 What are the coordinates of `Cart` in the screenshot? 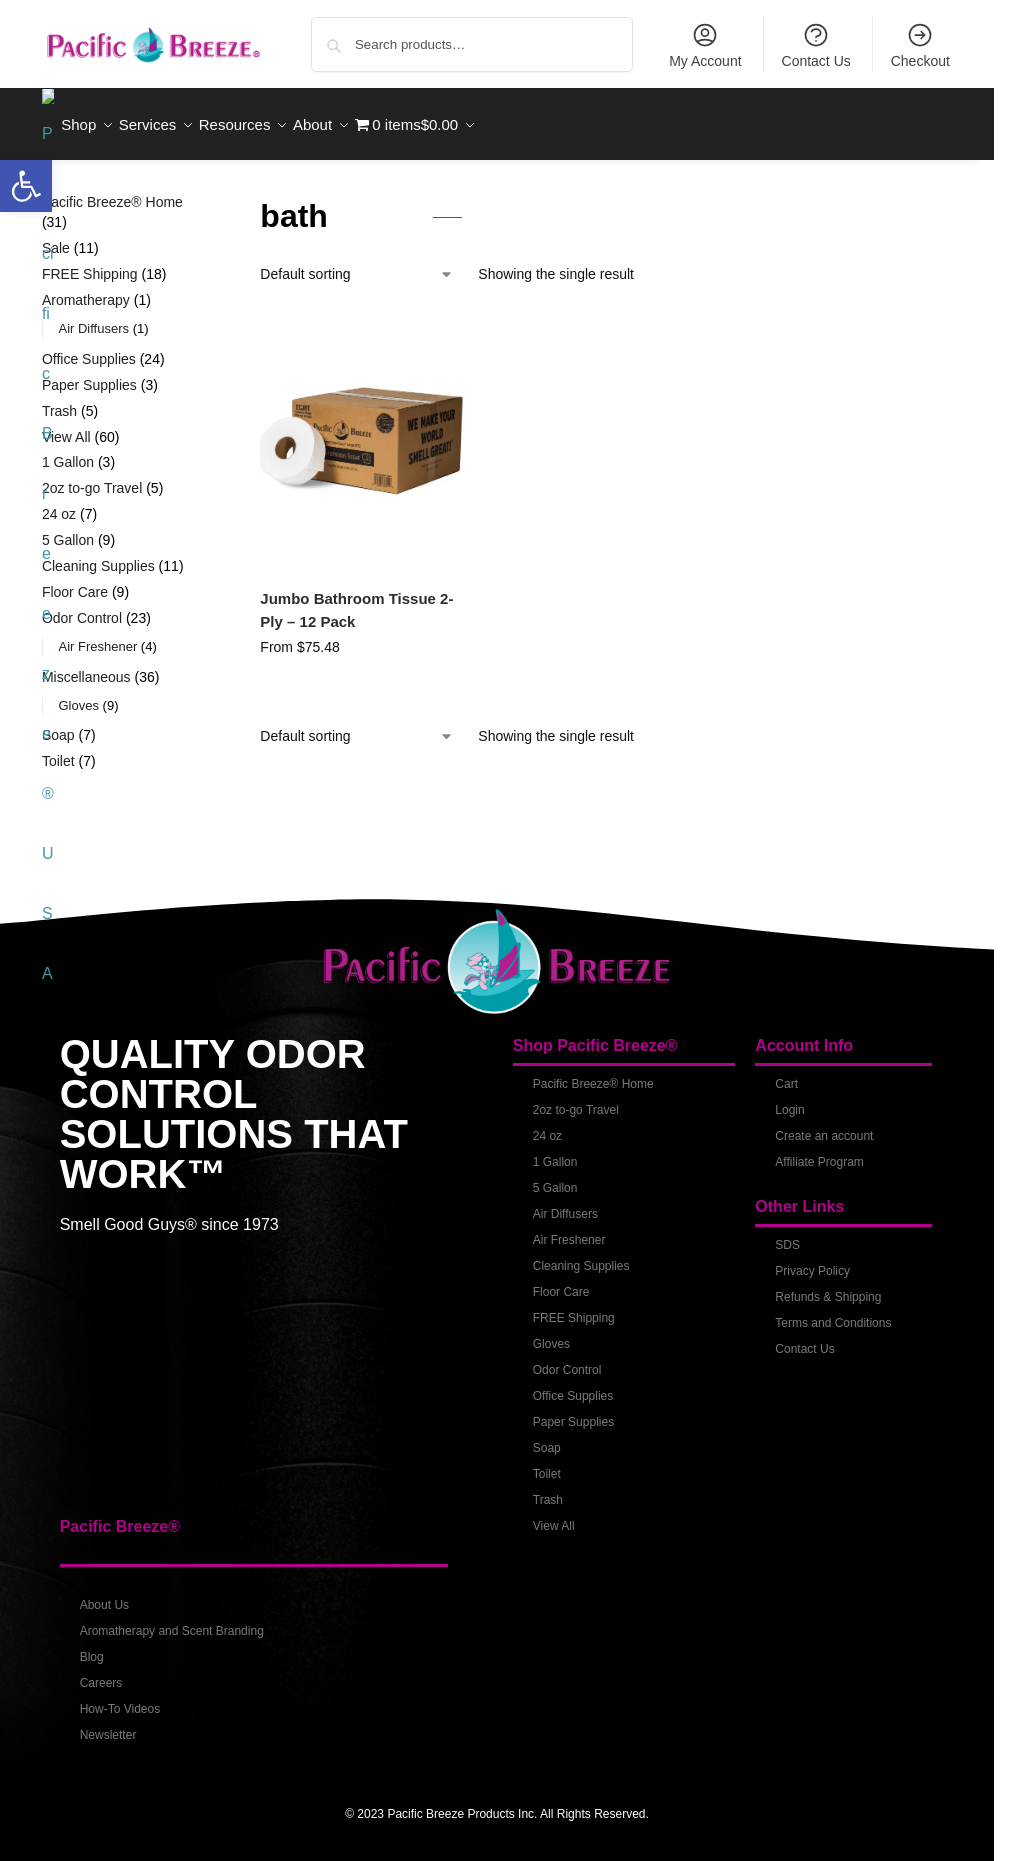 It's located at (786, 1073).